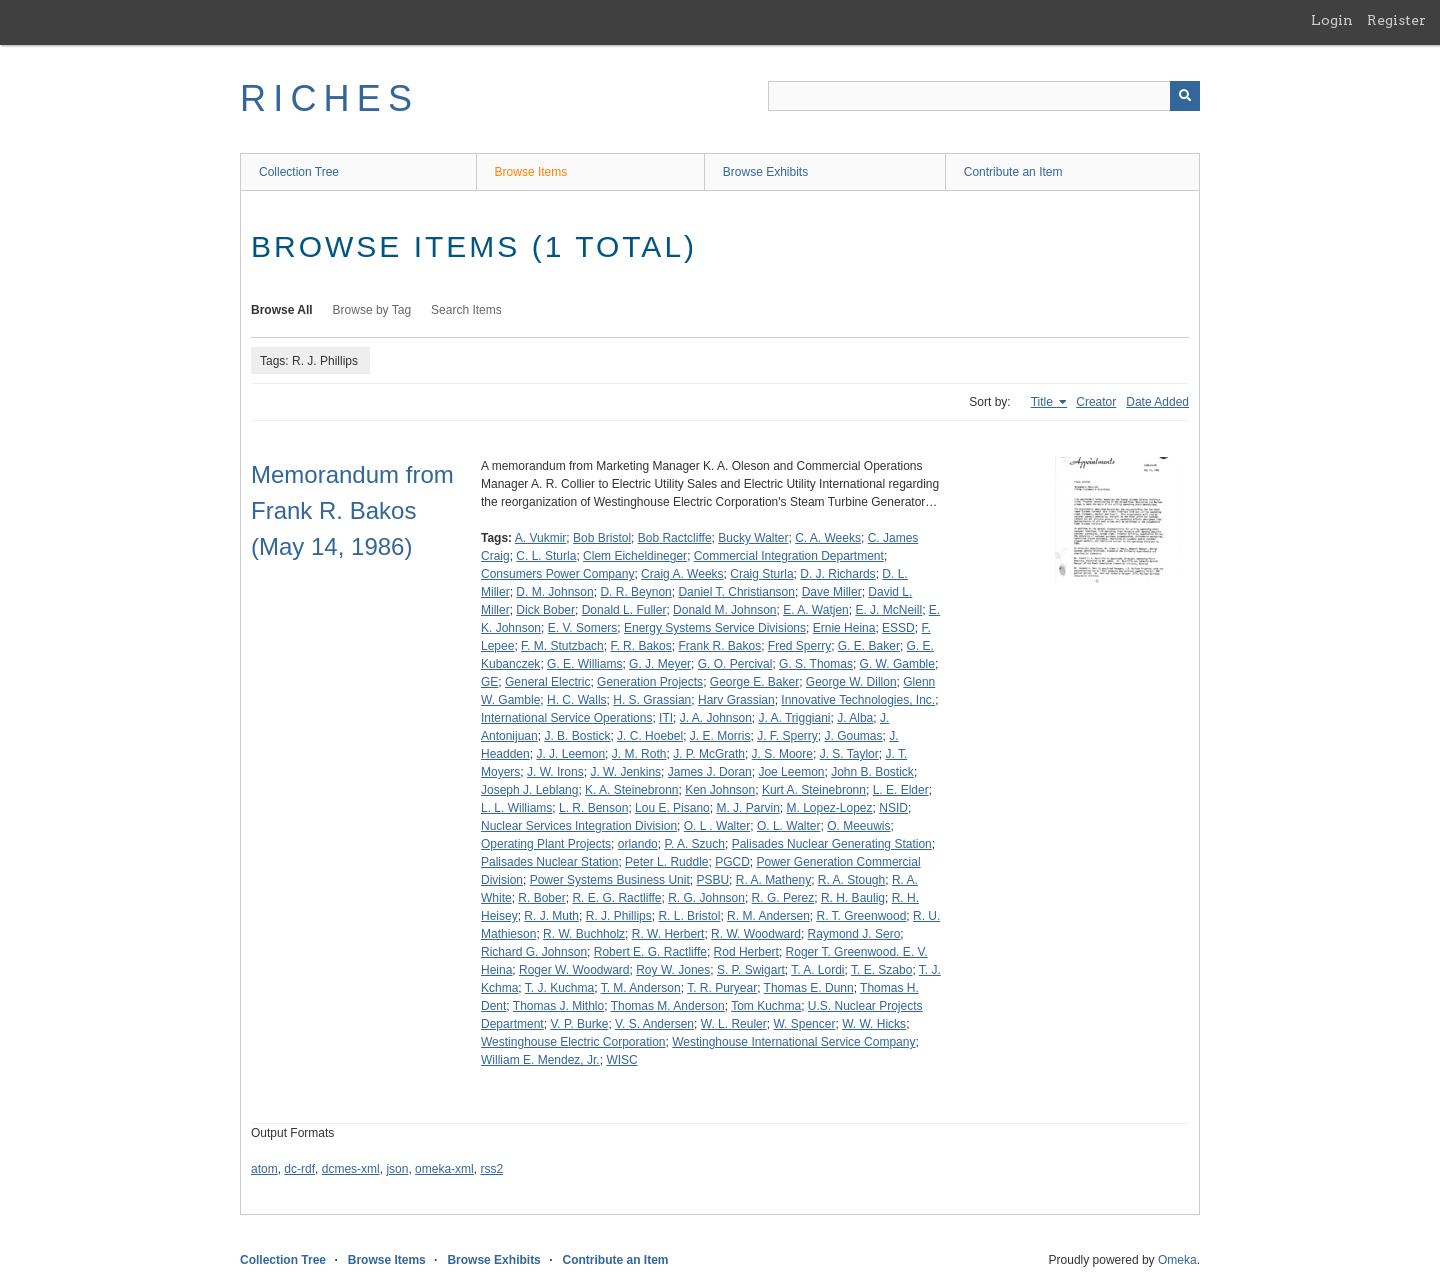  I want to click on Roy W. Jones, so click(673, 970).